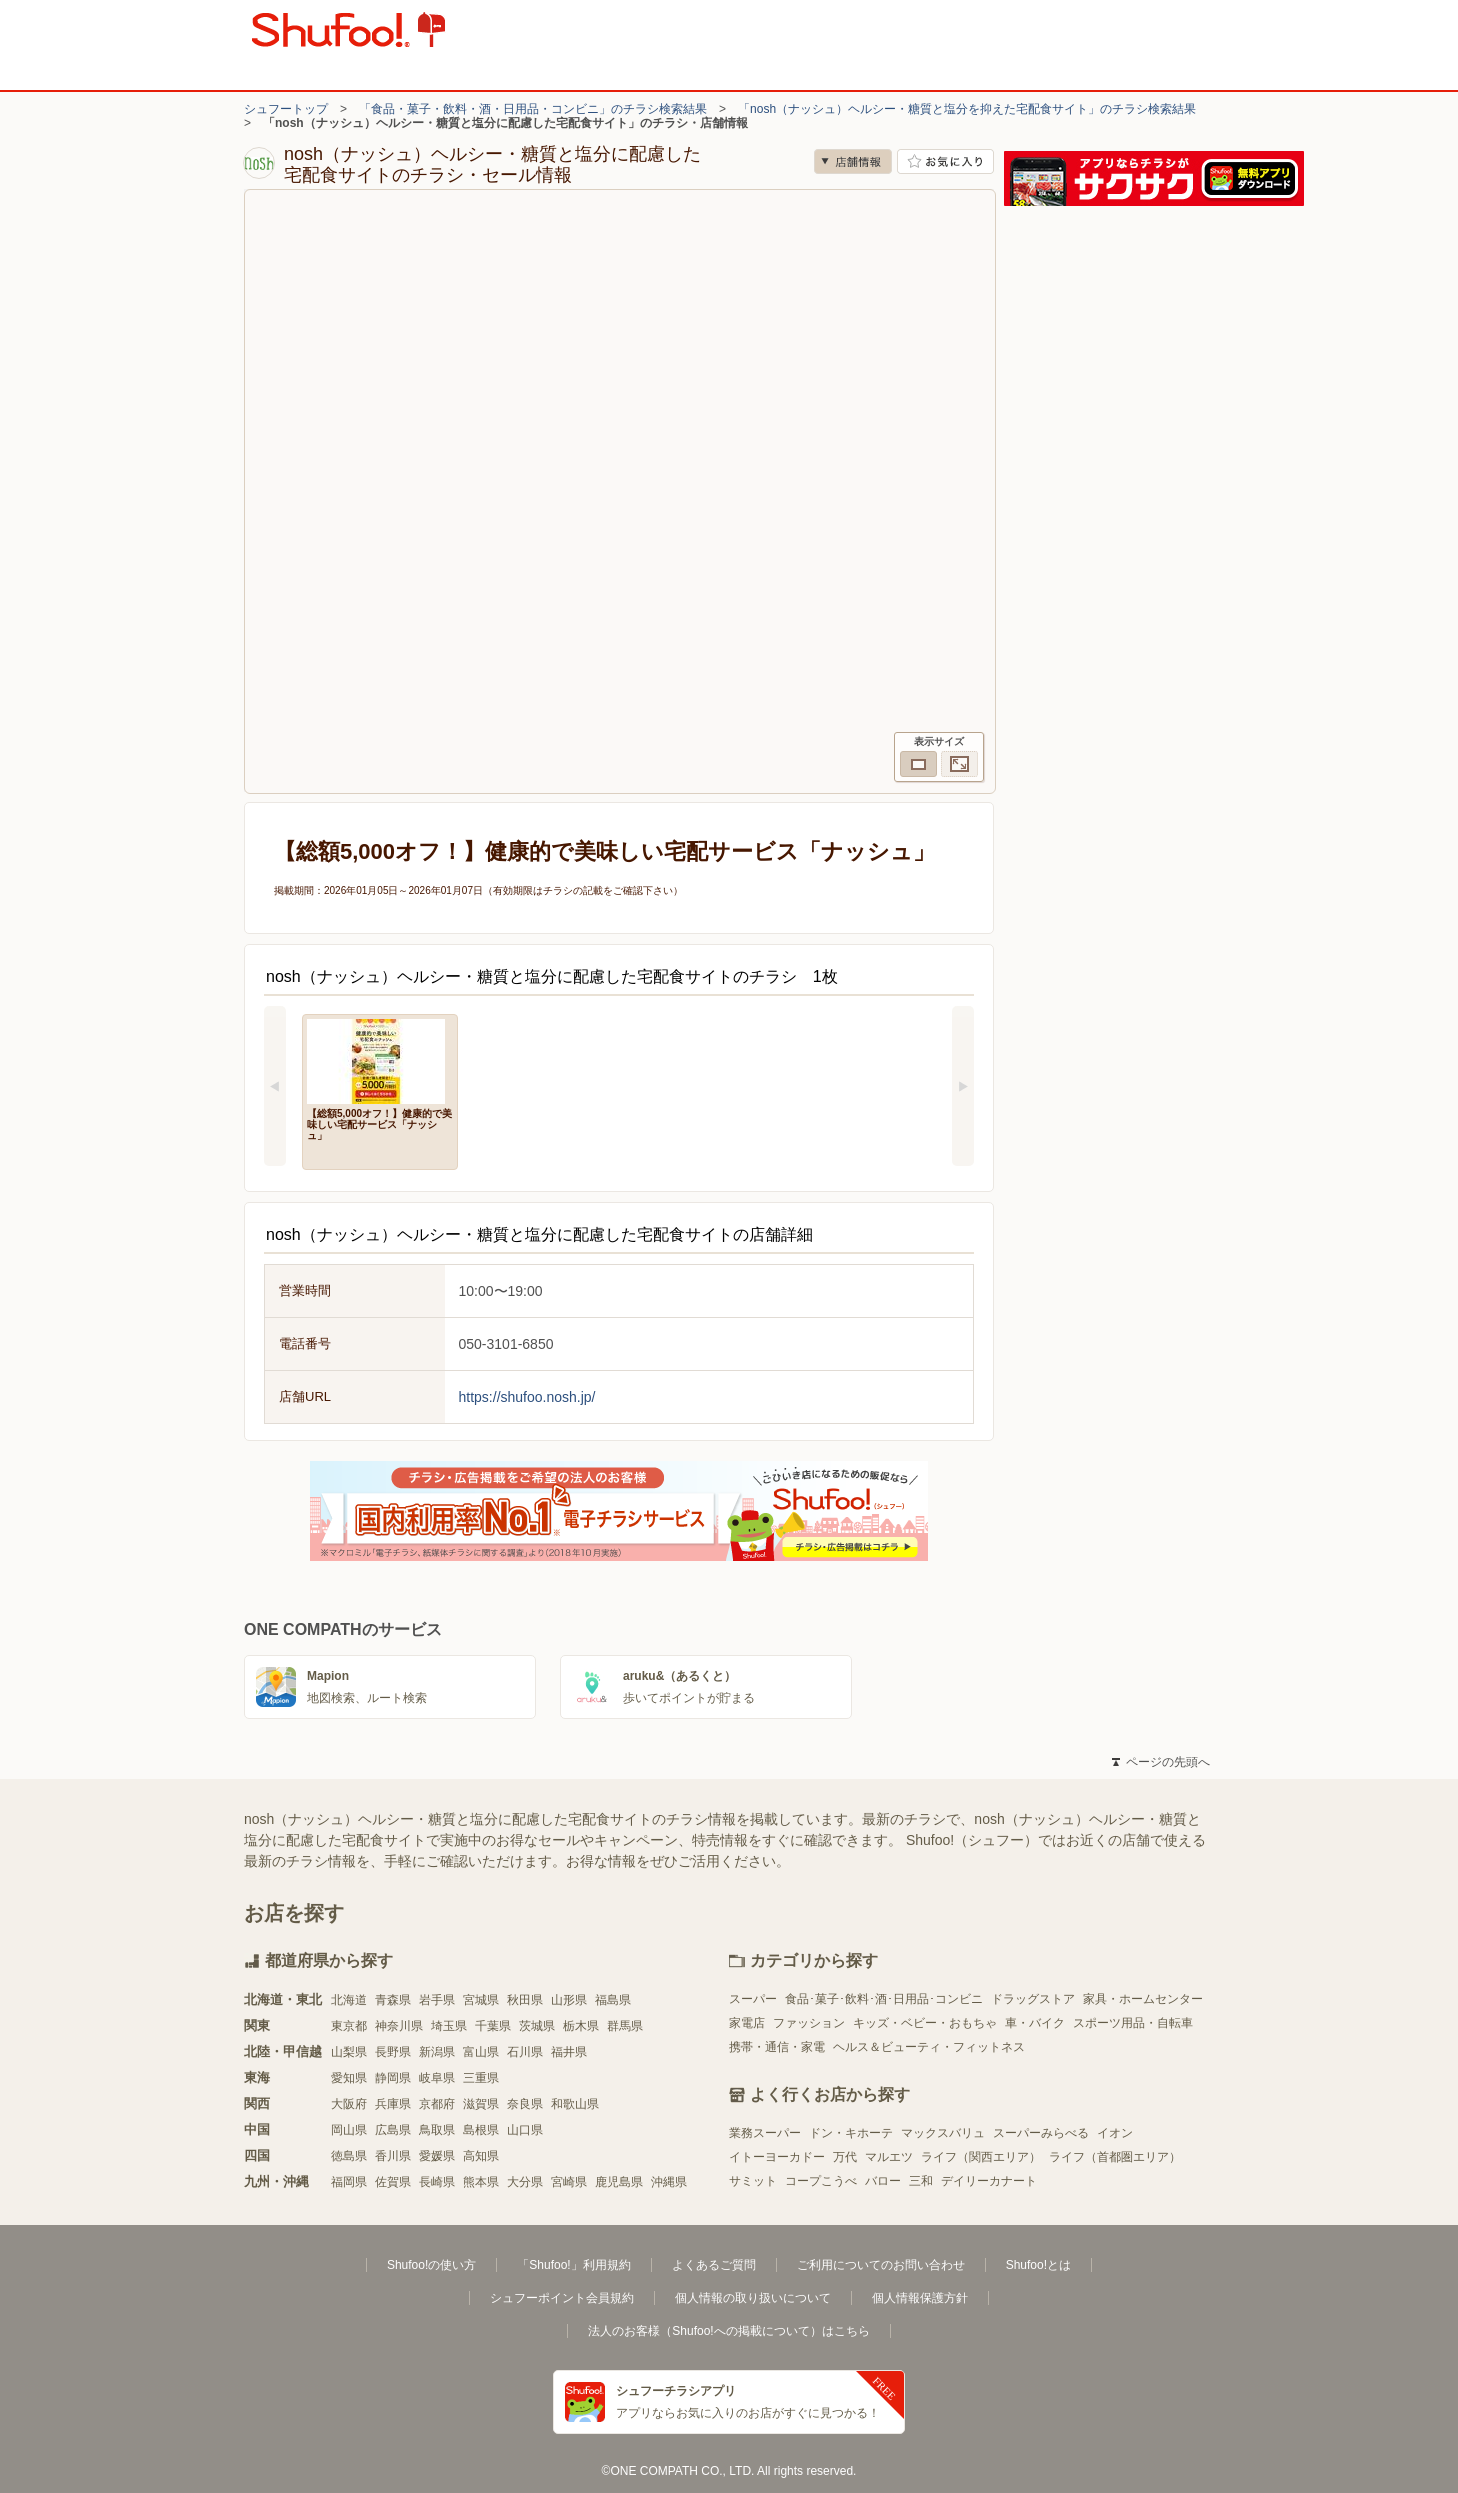 This screenshot has width=1458, height=2493. I want to click on ヘルス＆ビューティ・フィットネス, so click(929, 2047).